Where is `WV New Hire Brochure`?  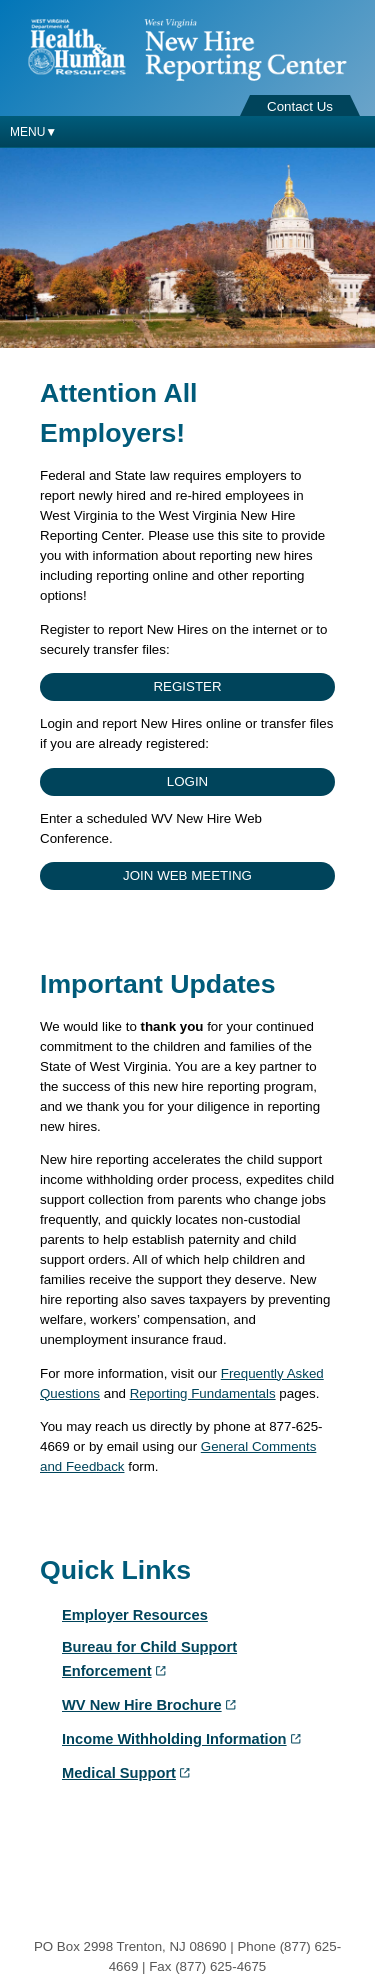
WV New Hire Brochure is located at coordinates (151, 1705).